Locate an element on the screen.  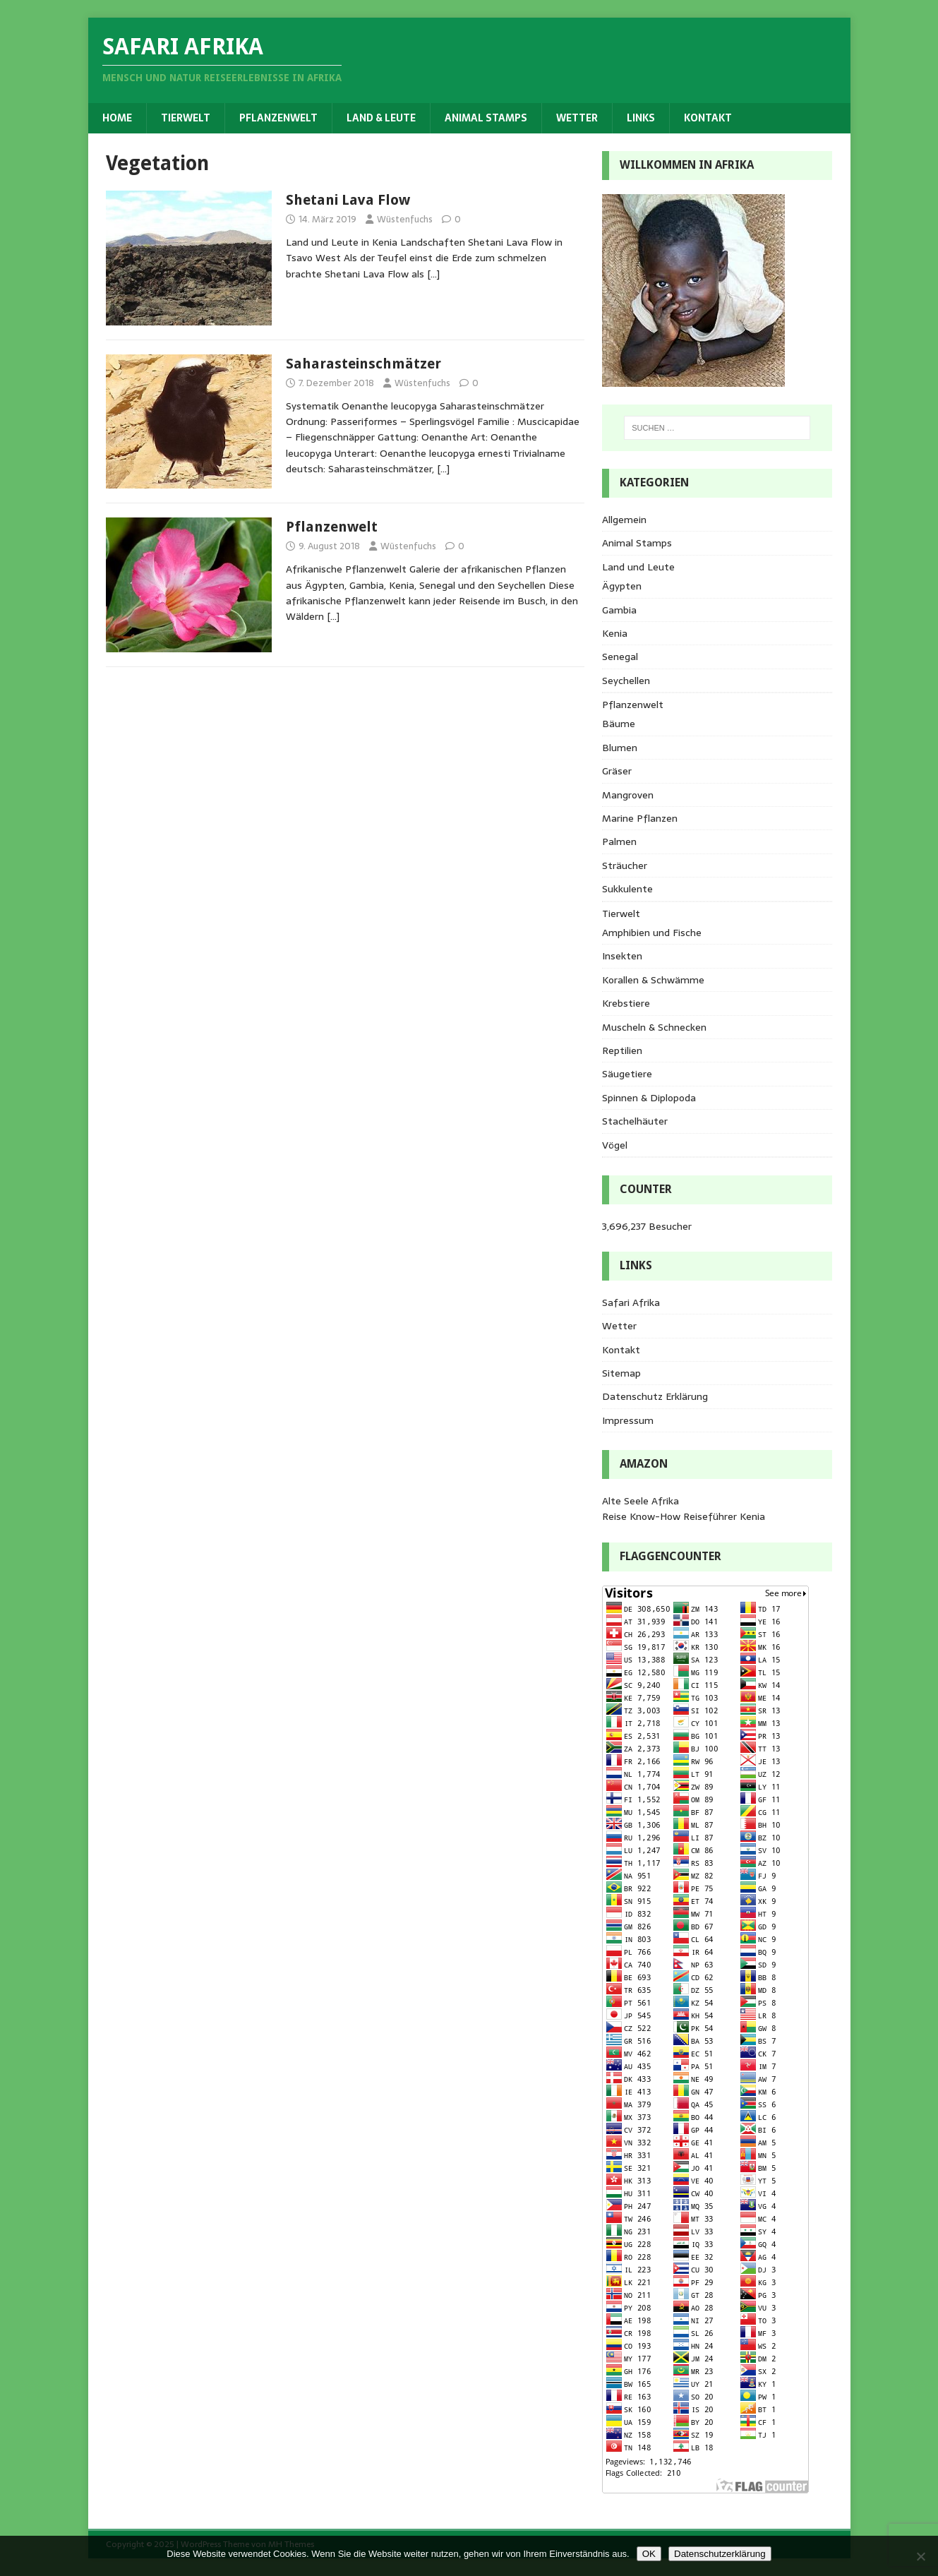
Sträucher is located at coordinates (624, 865).